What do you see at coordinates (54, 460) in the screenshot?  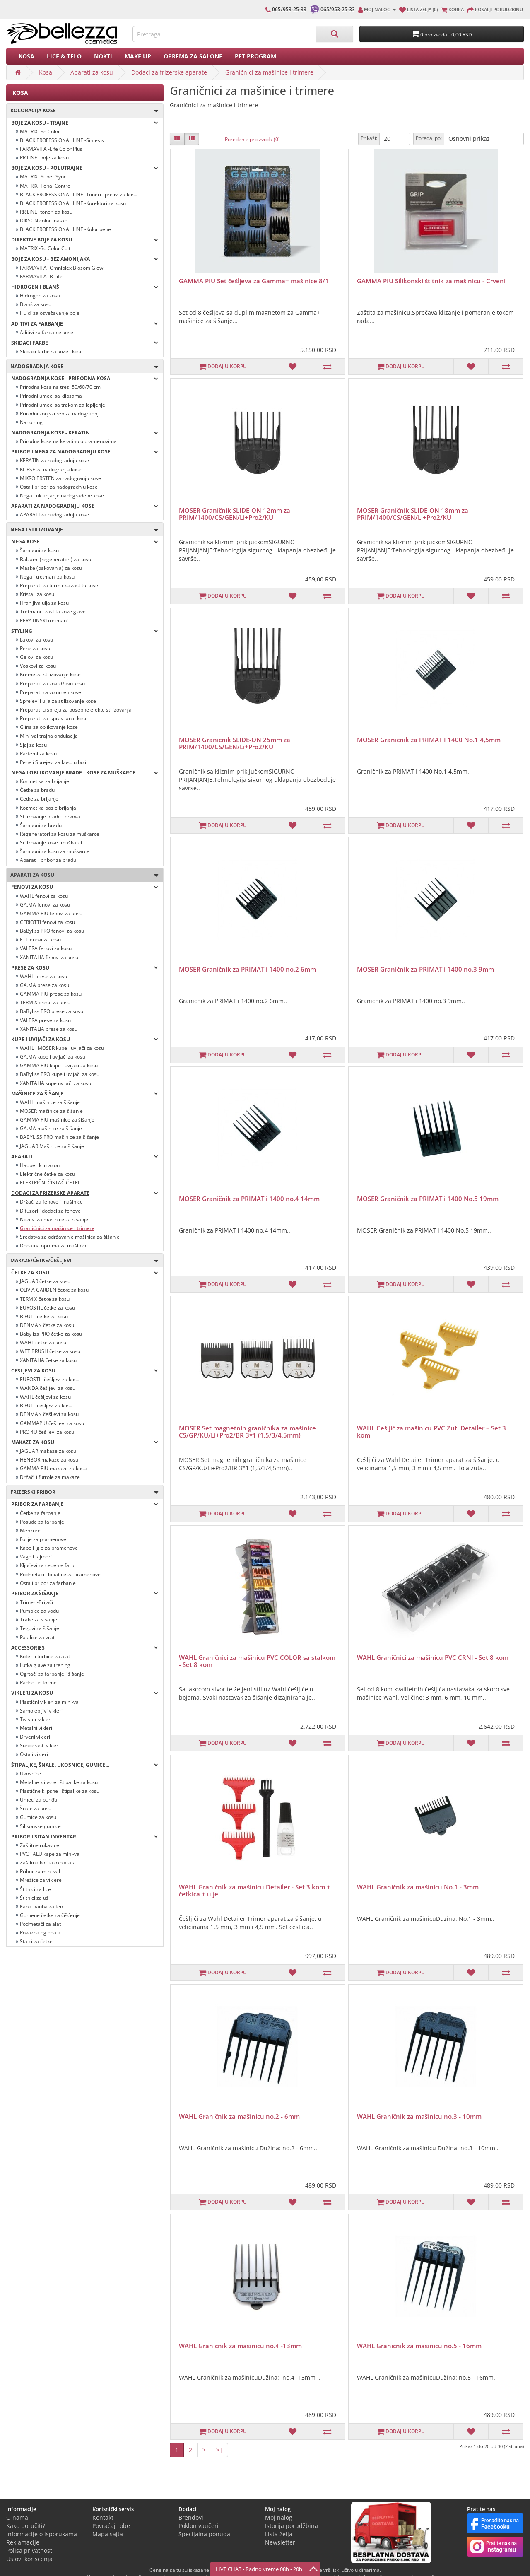 I see `KERATIN za nadogradnju kose` at bounding box center [54, 460].